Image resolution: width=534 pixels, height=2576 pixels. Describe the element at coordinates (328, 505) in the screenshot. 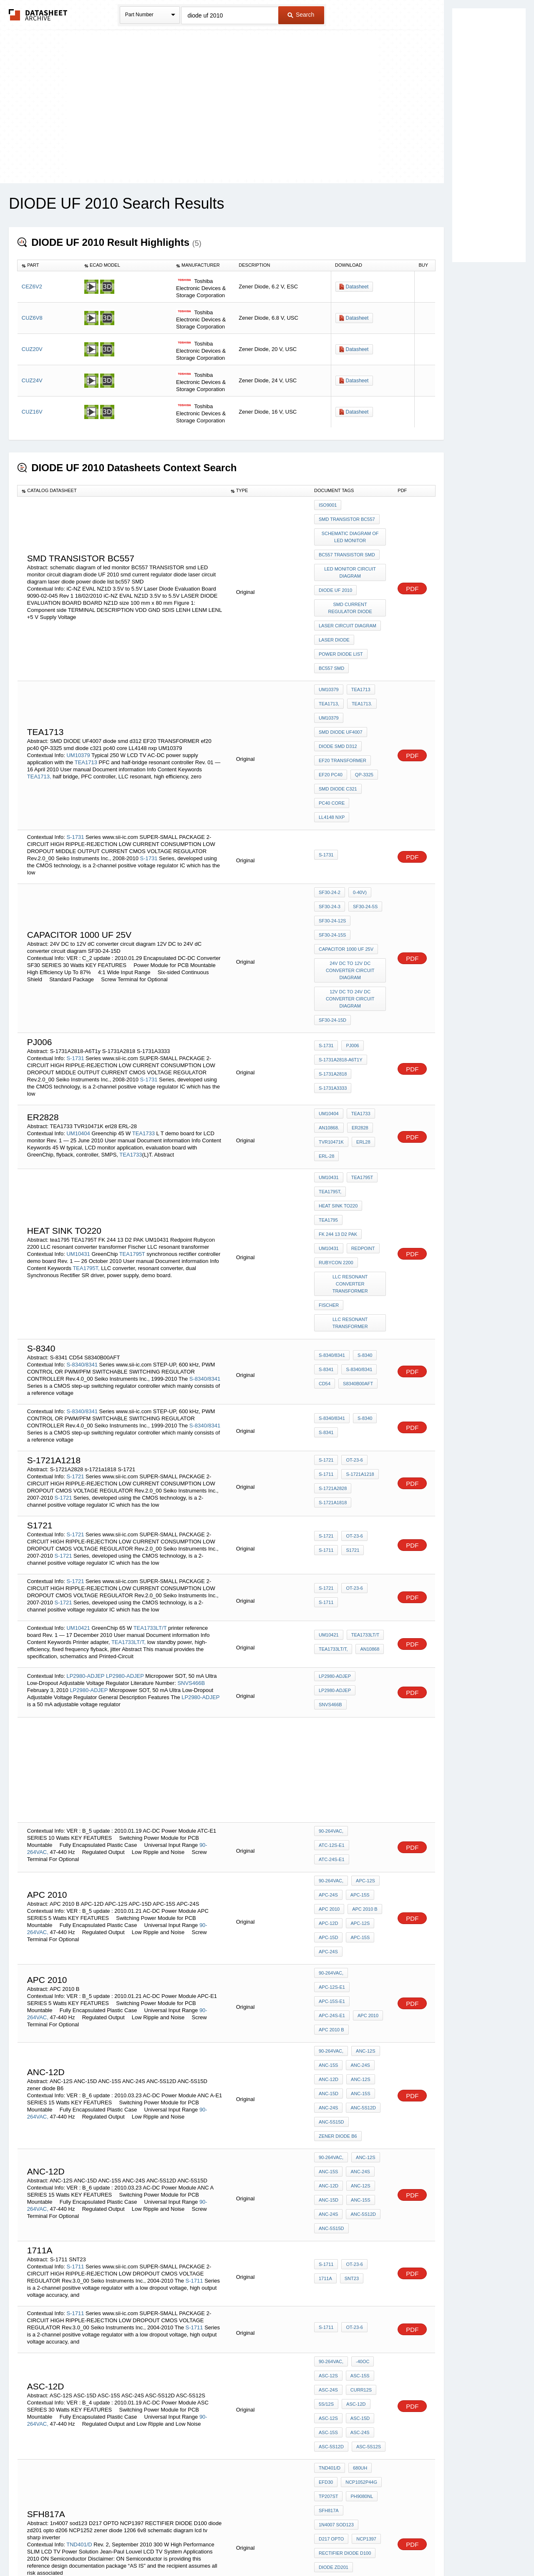

I see `ISO9001` at that location.